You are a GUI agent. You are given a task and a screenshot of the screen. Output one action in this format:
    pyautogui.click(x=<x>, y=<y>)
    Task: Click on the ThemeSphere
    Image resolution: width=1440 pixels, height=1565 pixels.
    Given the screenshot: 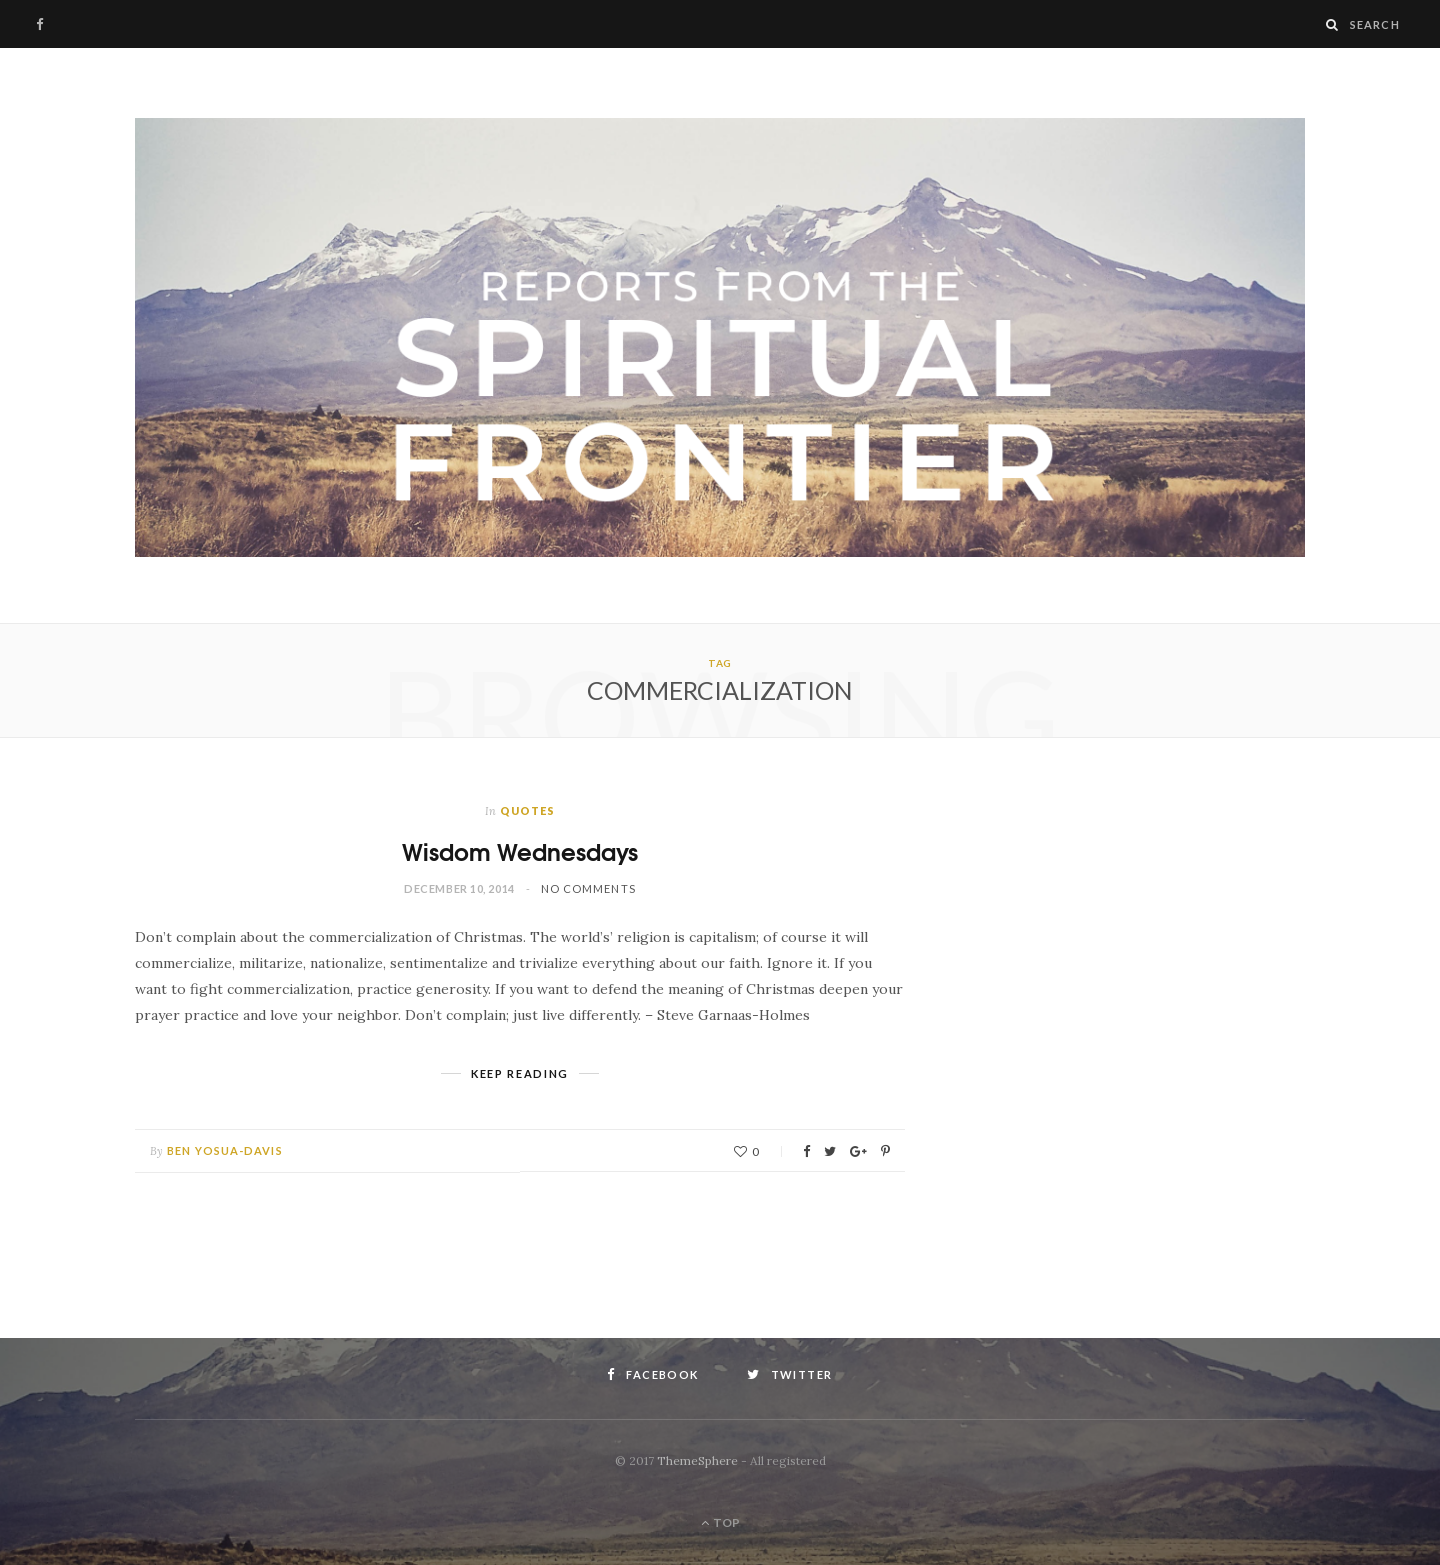 What is the action you would take?
    pyautogui.click(x=697, y=1460)
    